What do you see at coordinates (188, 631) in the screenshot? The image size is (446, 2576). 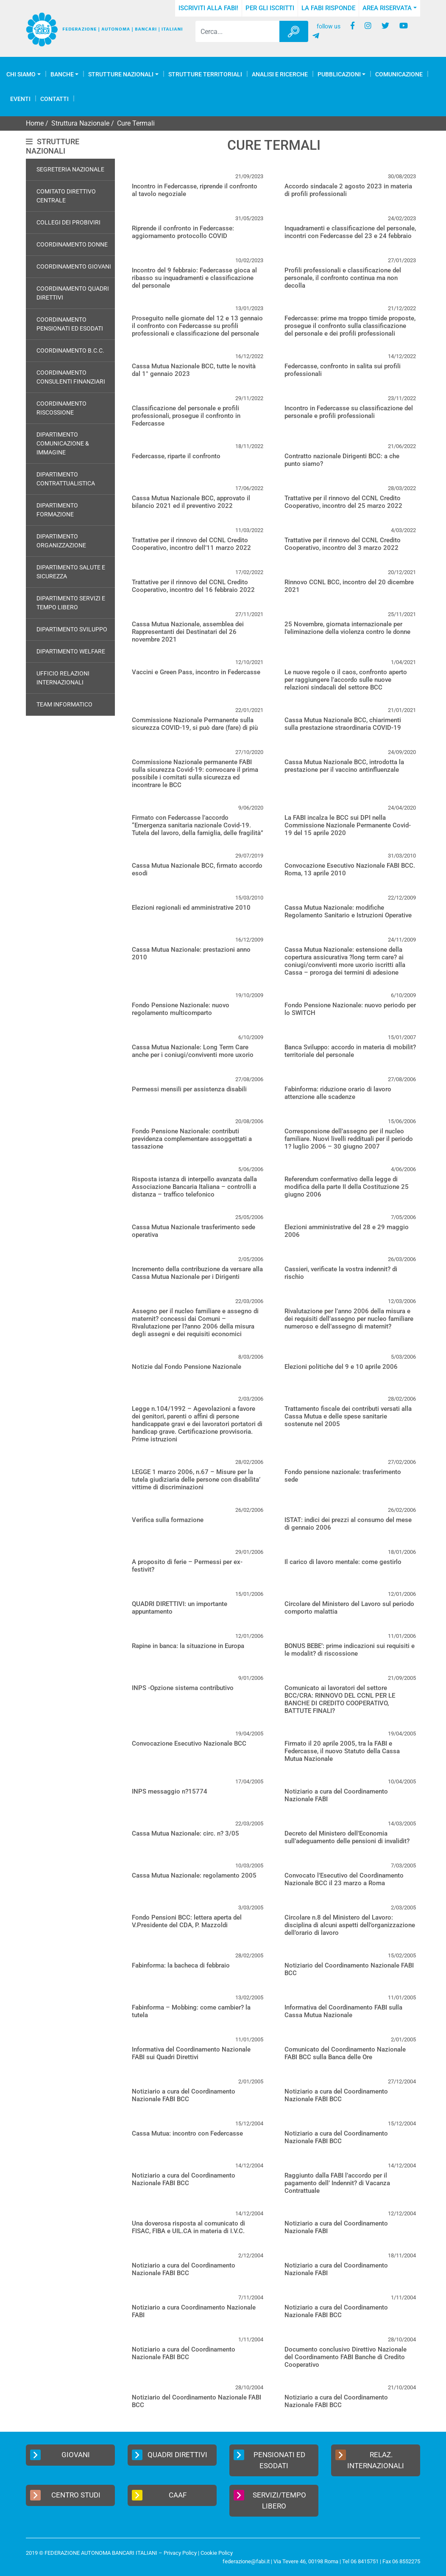 I see `Cassa Mutua Nazionale, assemblea dei Rappresentanti dei Destinatari del 26 novembre 2021` at bounding box center [188, 631].